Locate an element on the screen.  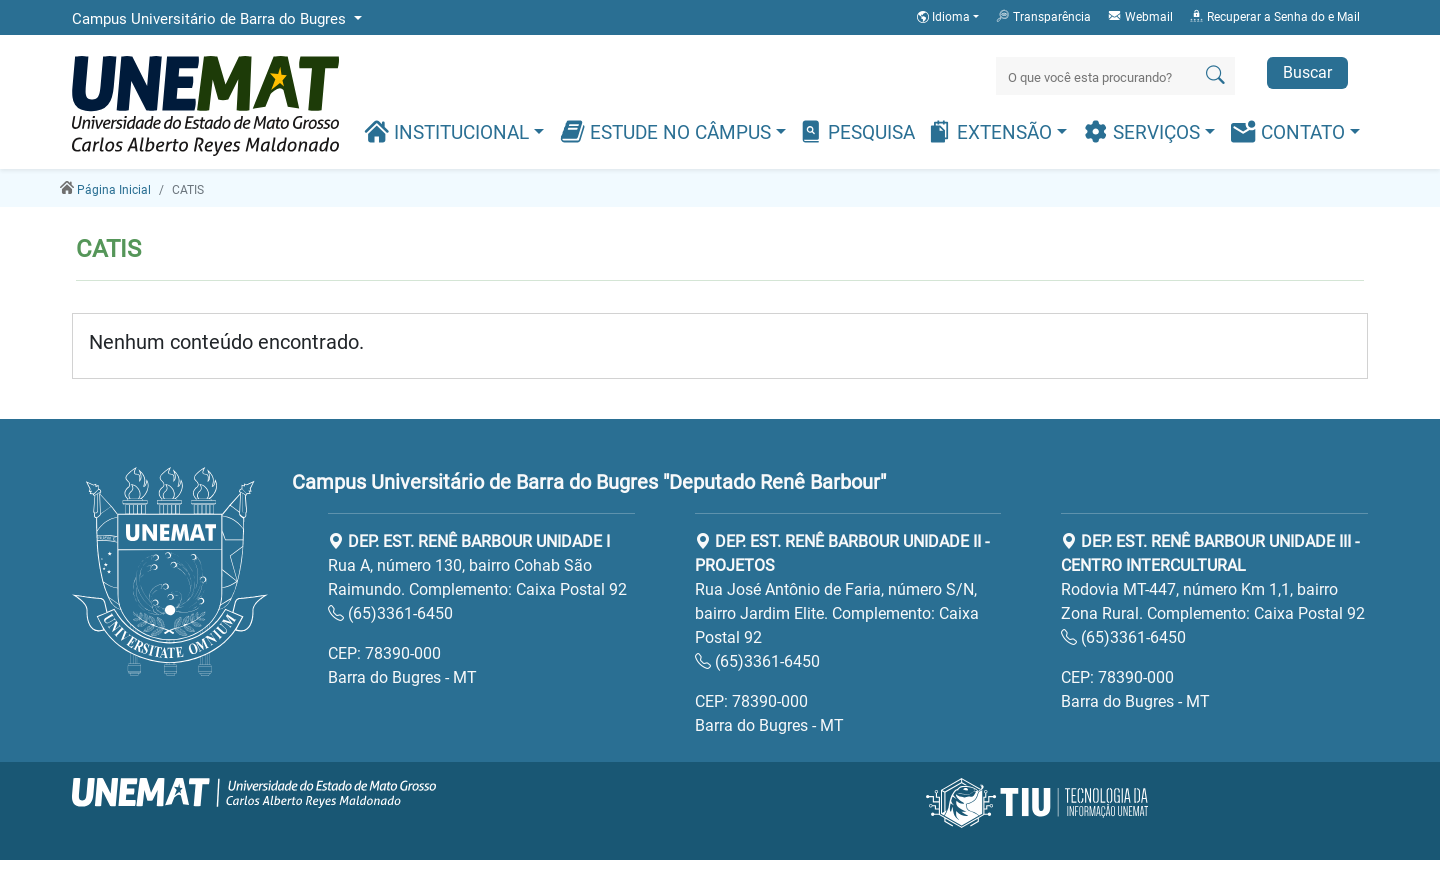
Institucional is located at coordinates (449, 131).